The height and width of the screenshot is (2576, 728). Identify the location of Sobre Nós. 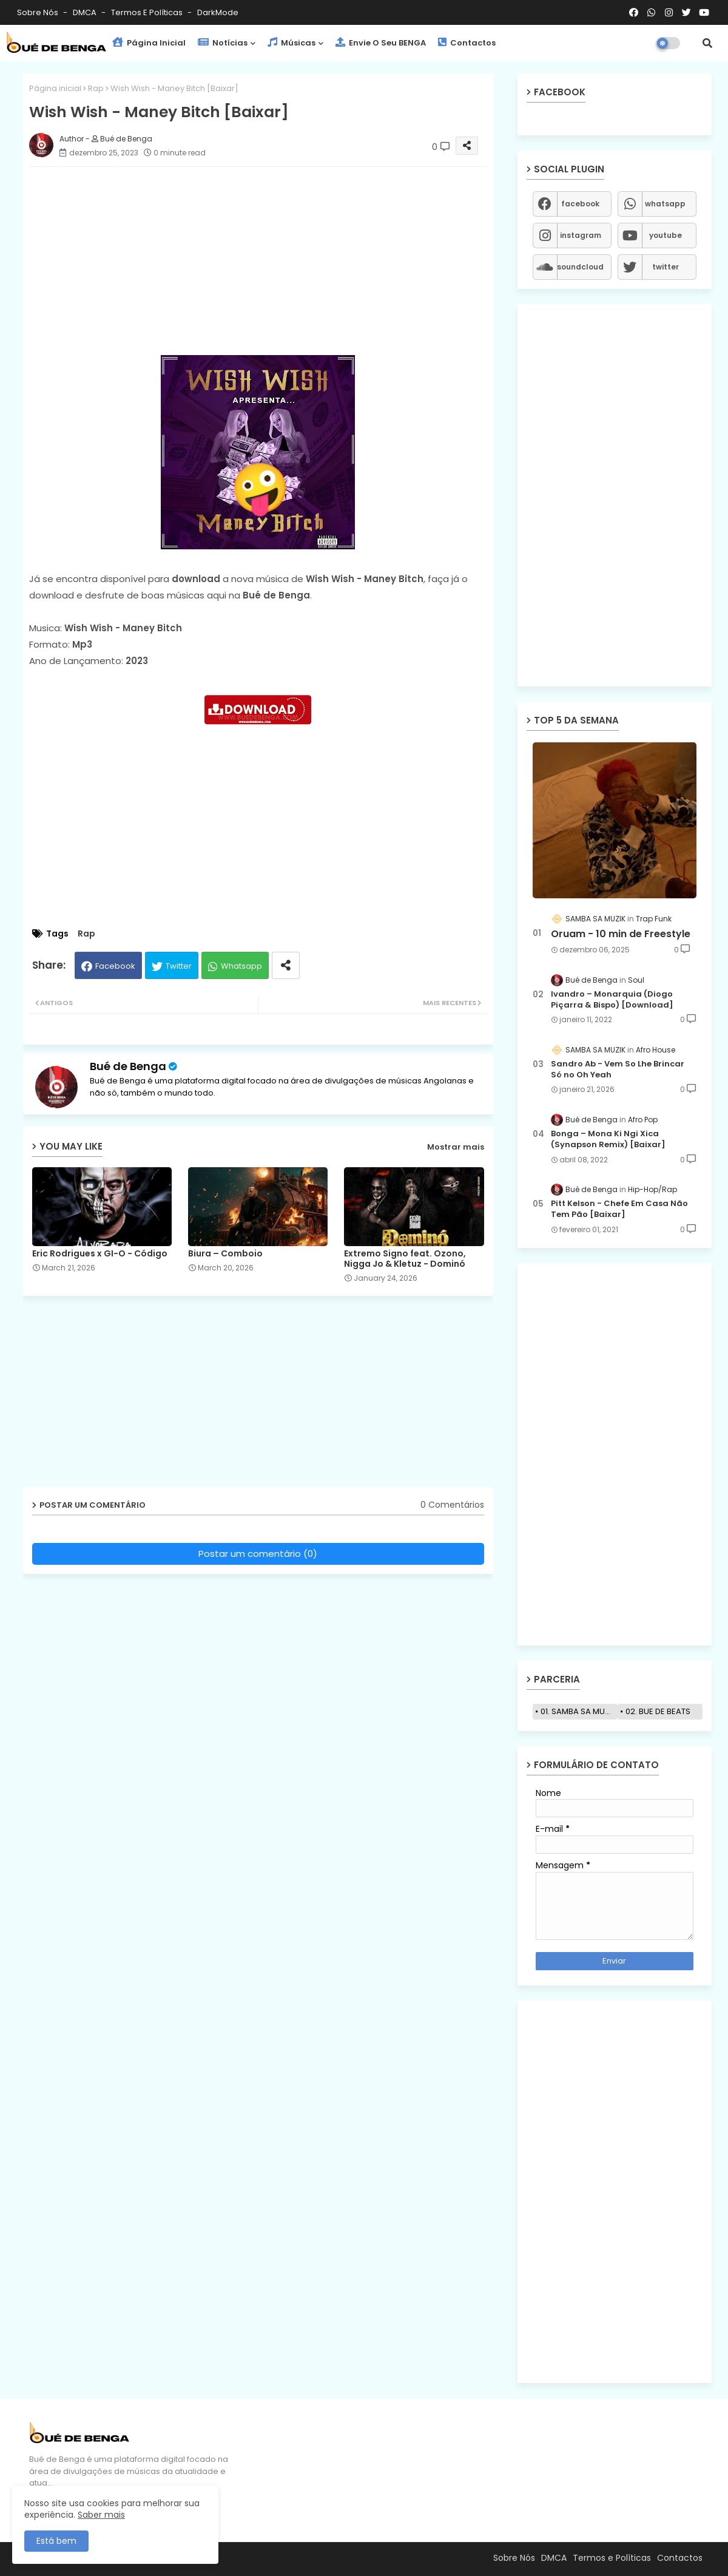
(38, 12).